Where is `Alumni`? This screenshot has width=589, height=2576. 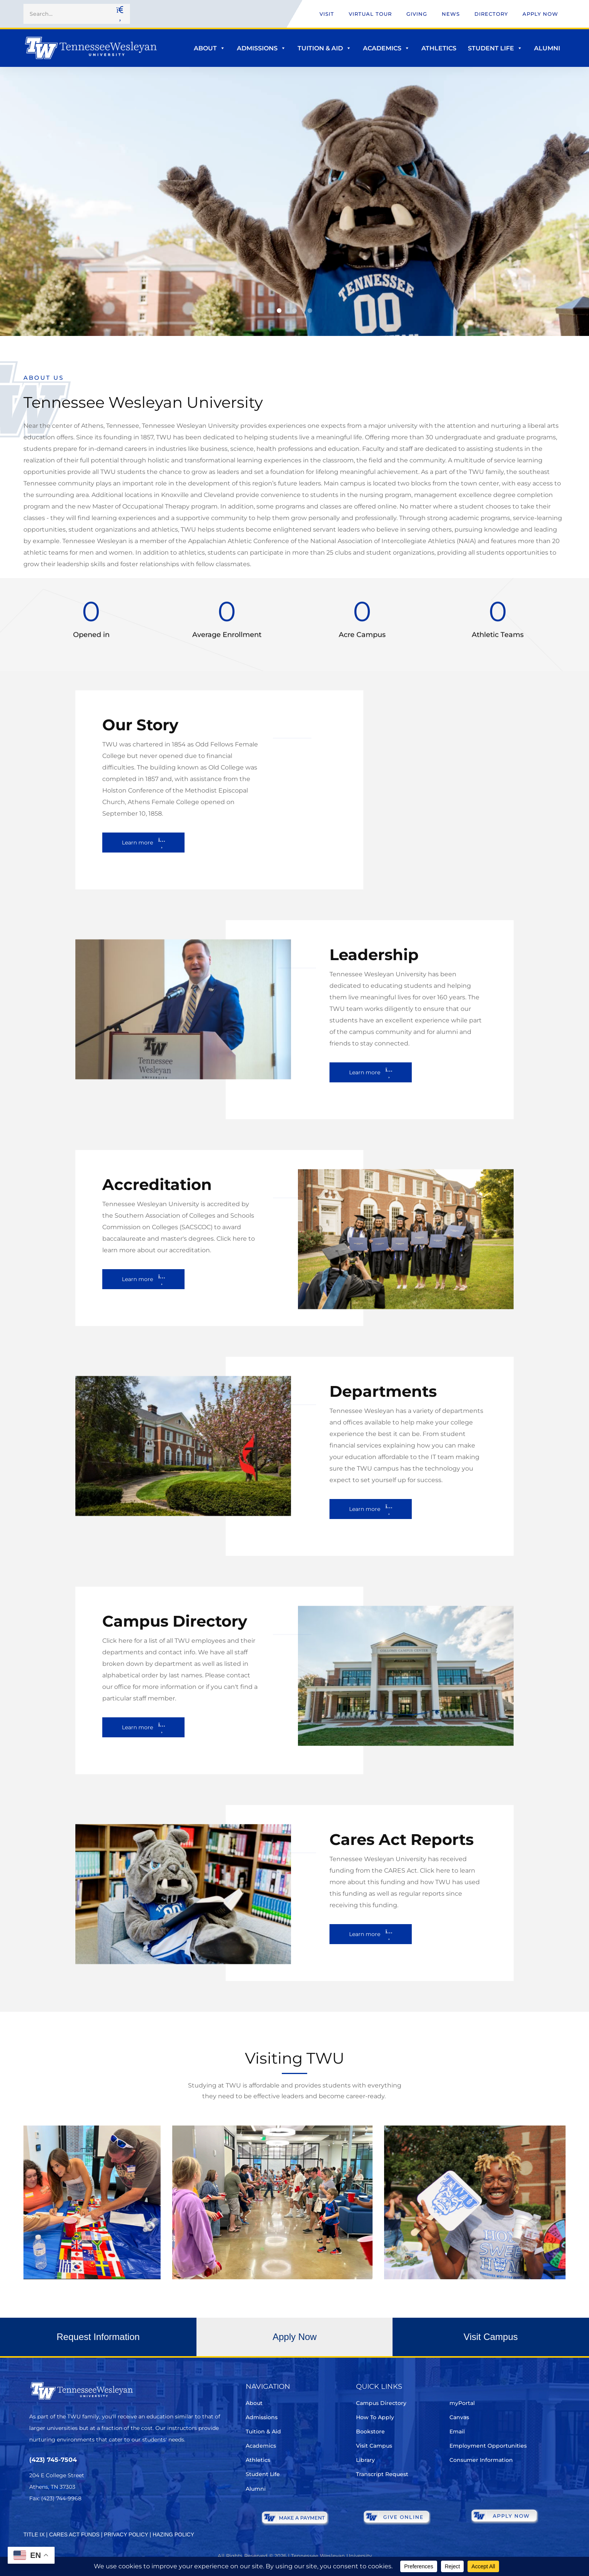 Alumni is located at coordinates (547, 48).